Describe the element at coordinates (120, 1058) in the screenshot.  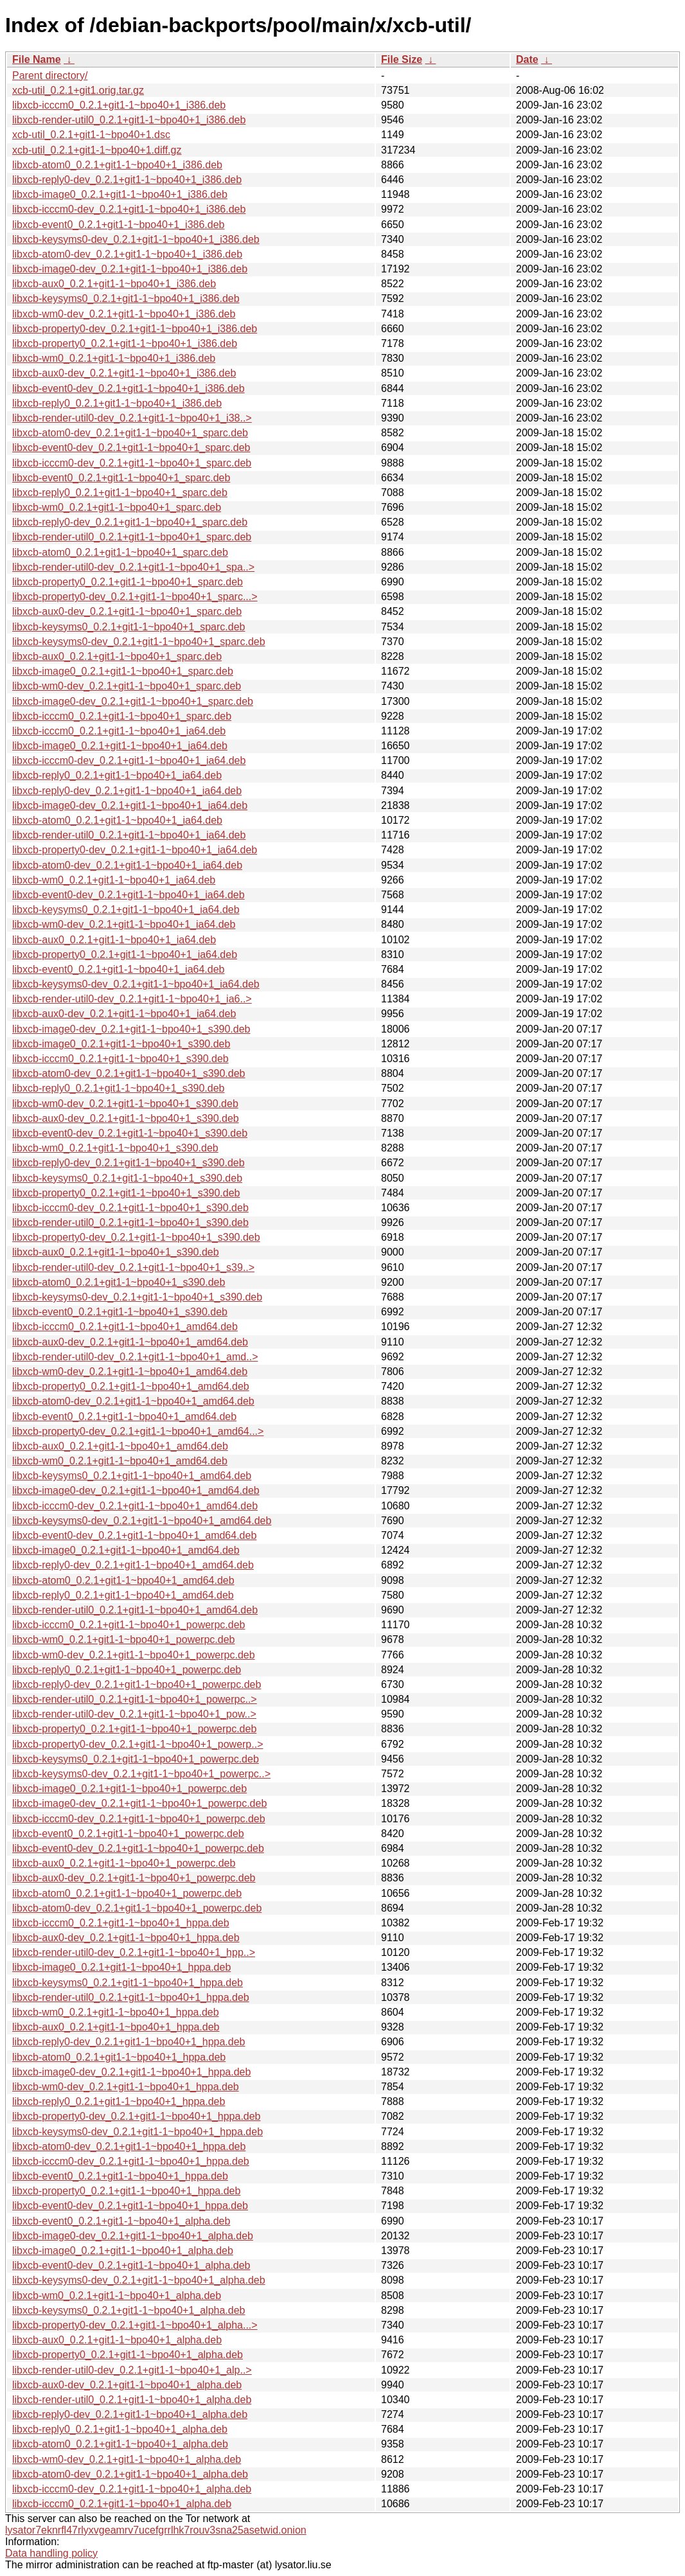
I see `libxcb-icccm0_0.2.1+git1-1~bpo40+1_s390.deb` at that location.